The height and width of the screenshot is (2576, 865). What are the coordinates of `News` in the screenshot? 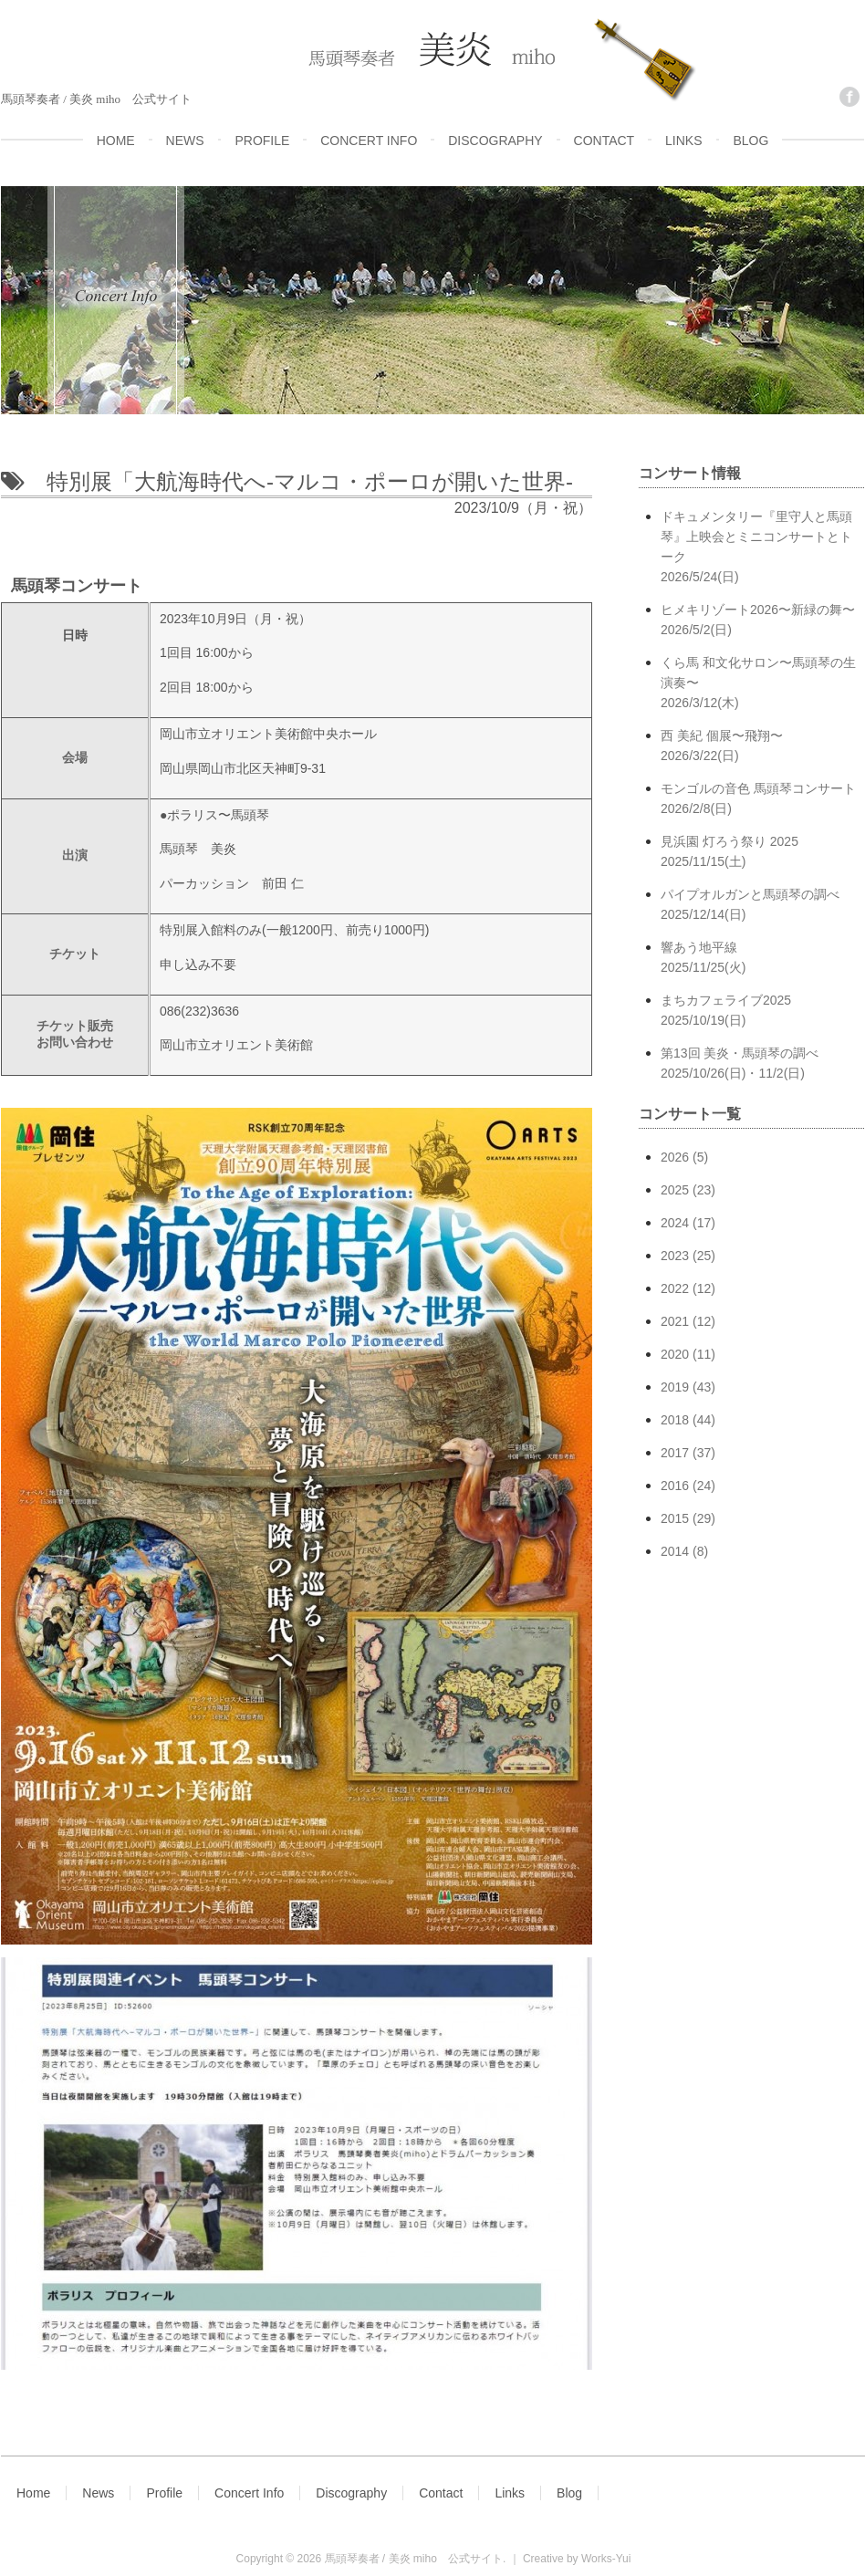 It's located at (98, 2493).